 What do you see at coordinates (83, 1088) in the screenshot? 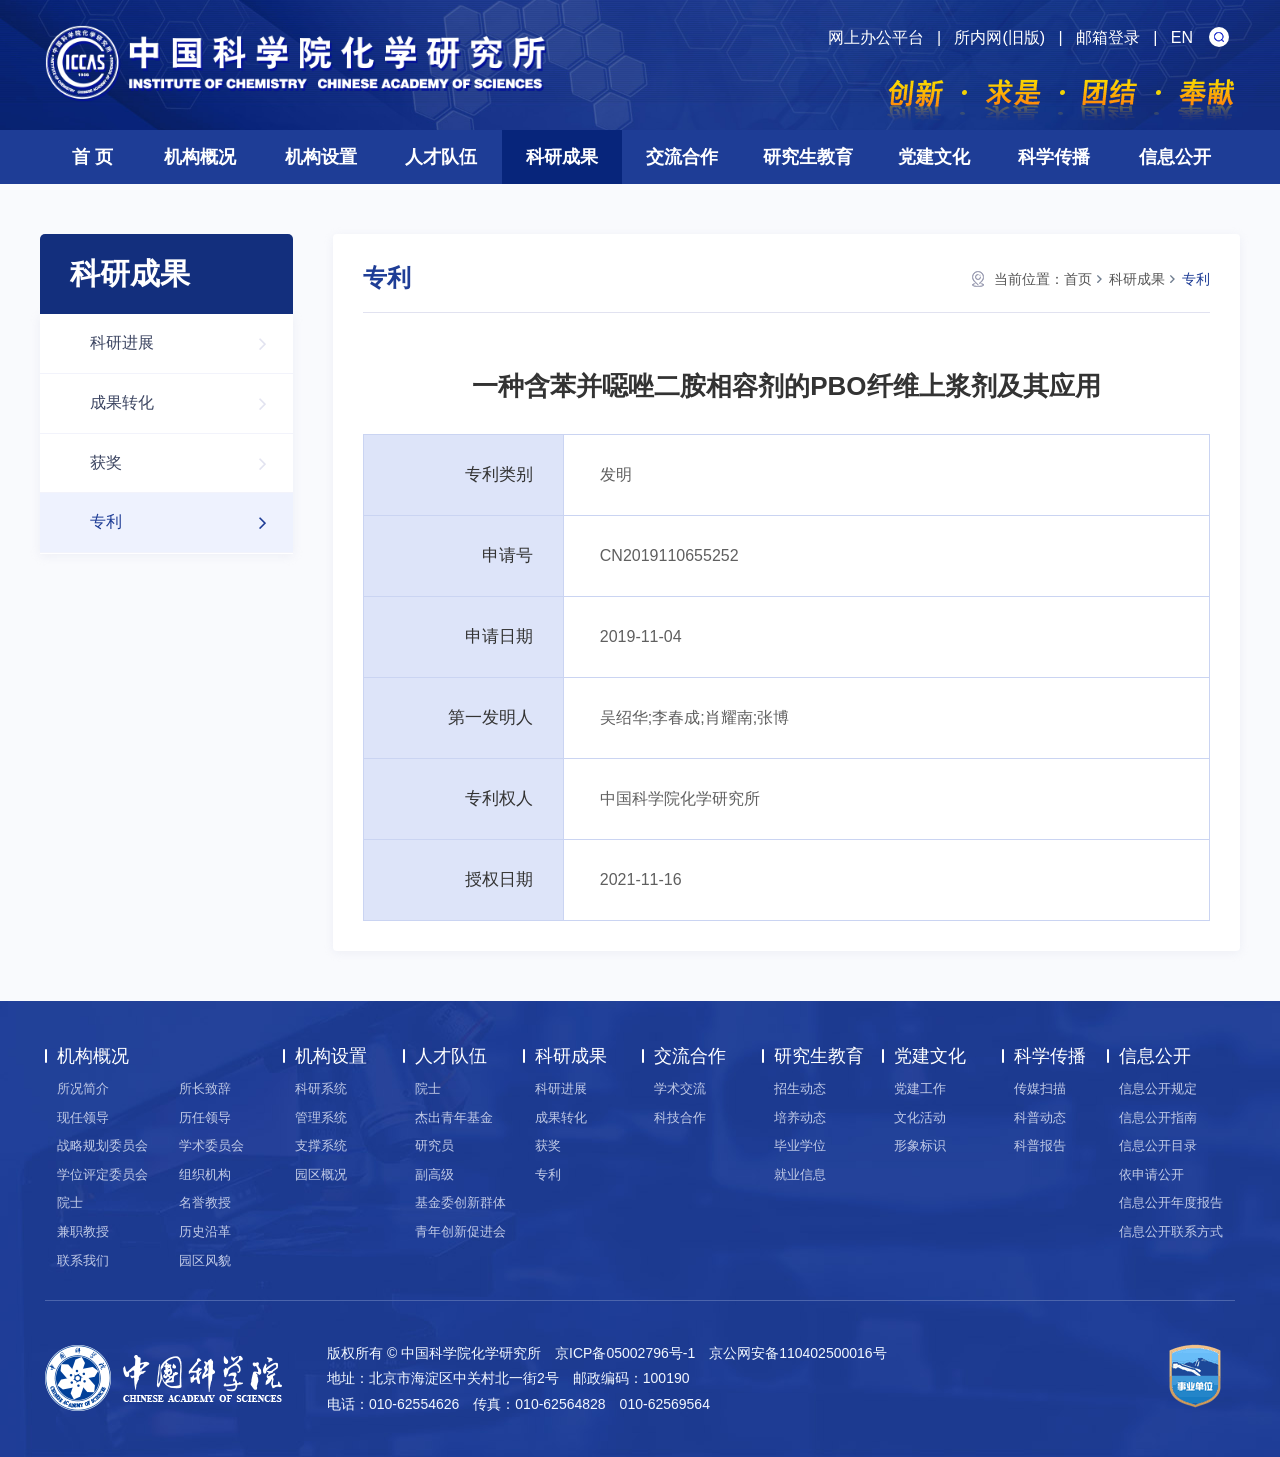
I see `所况简介` at bounding box center [83, 1088].